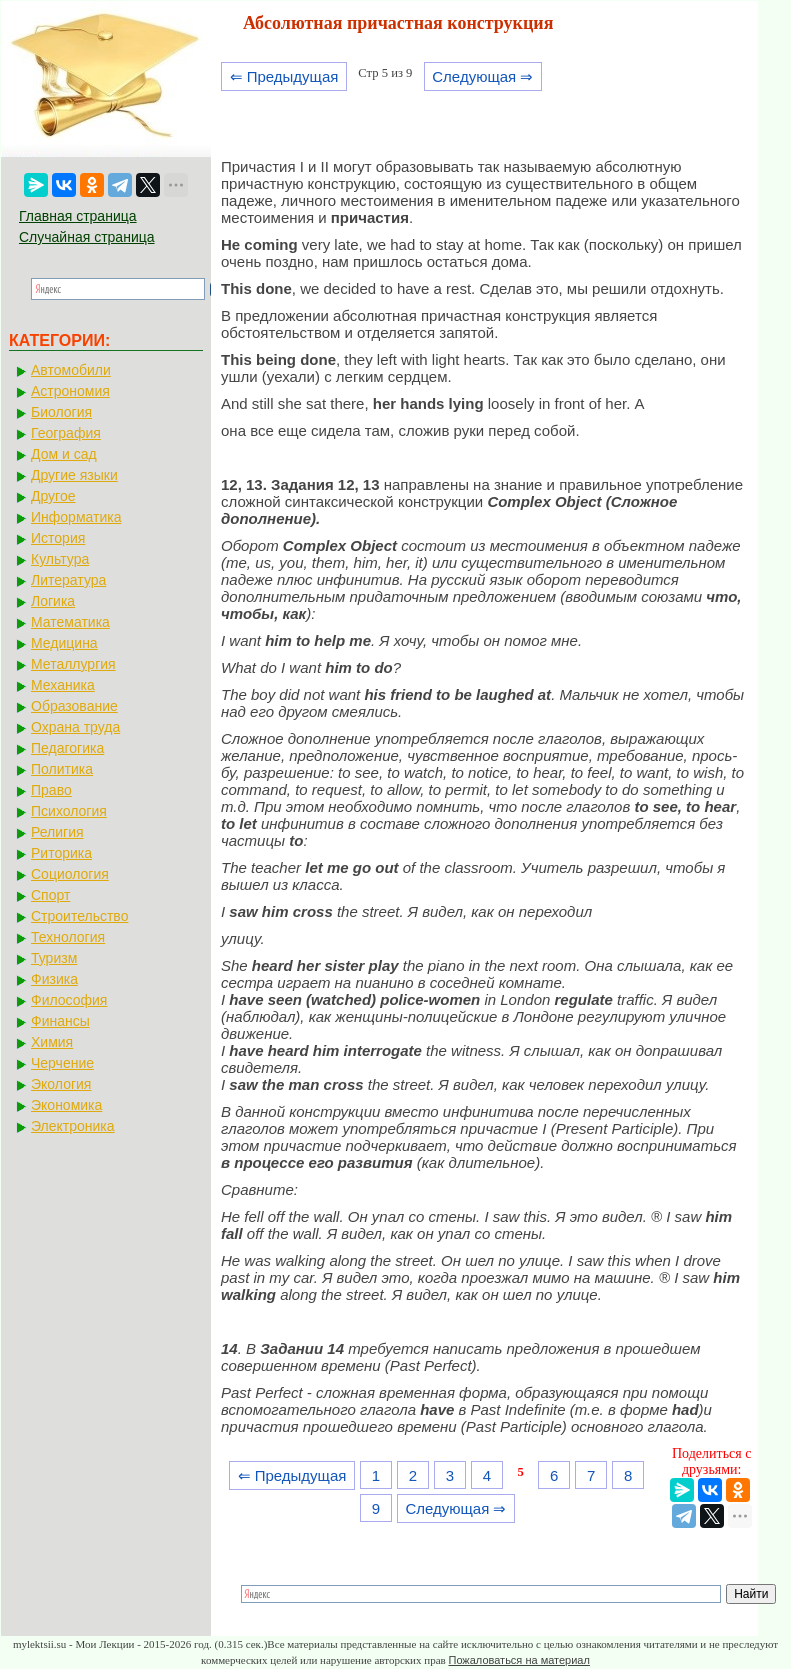 The width and height of the screenshot is (791, 1669). Describe the element at coordinates (74, 475) in the screenshot. I see `Другие языки` at that location.